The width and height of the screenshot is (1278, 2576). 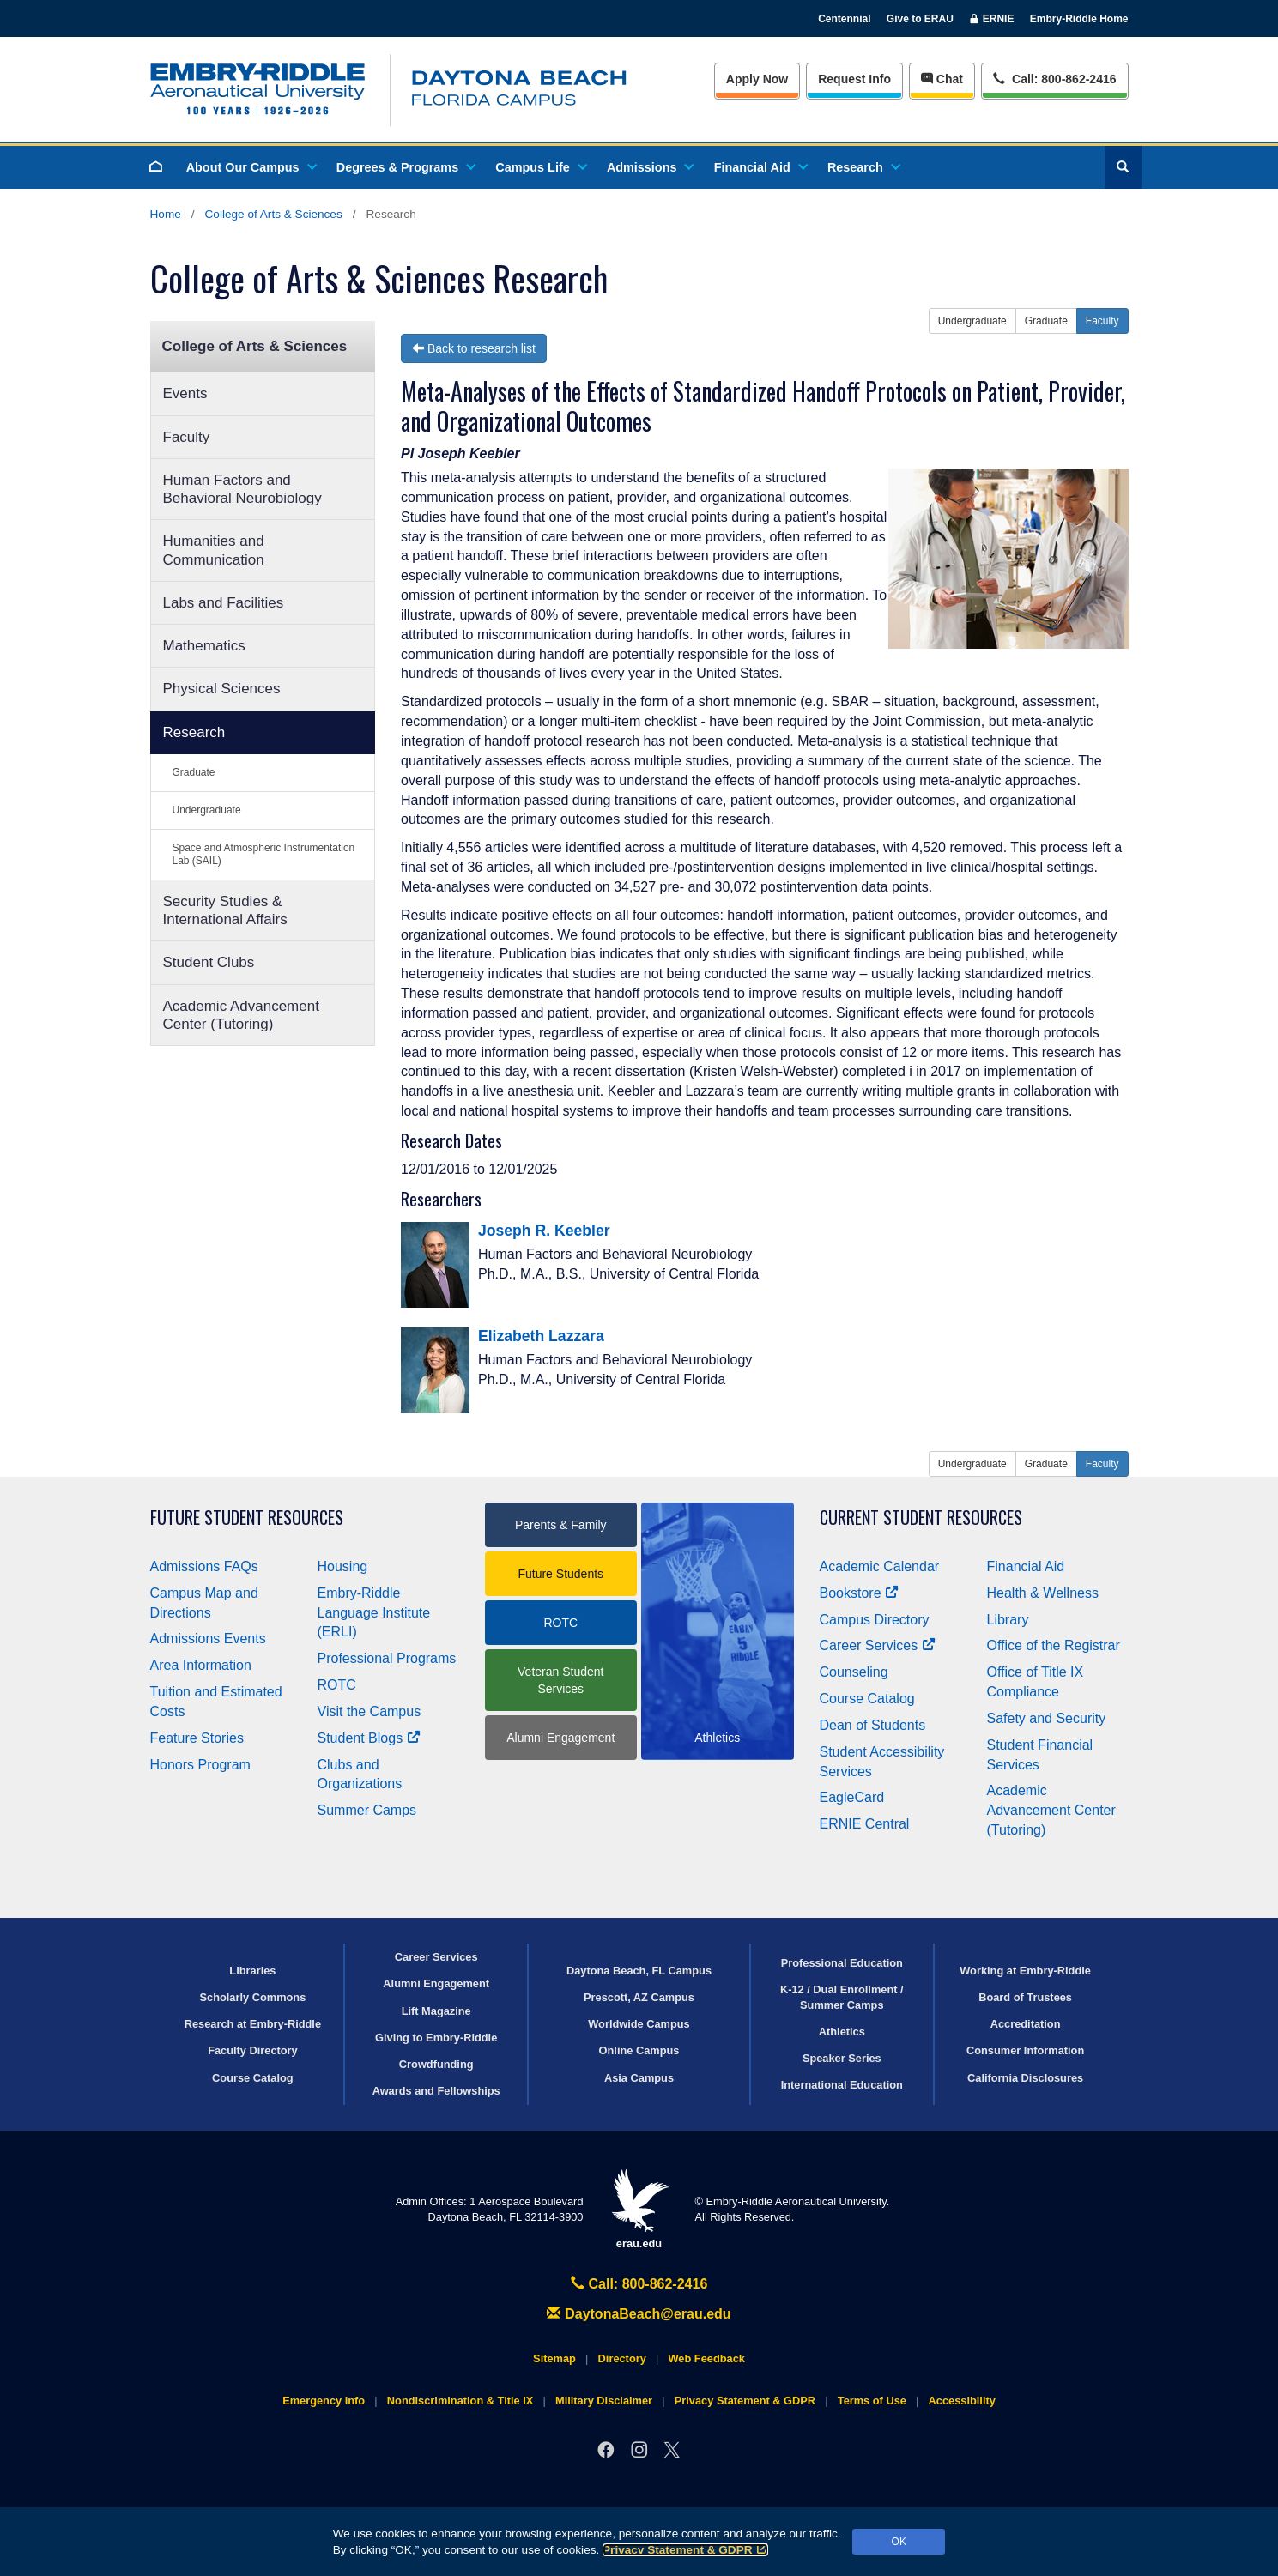 I want to click on Directory, so click(x=622, y=2358).